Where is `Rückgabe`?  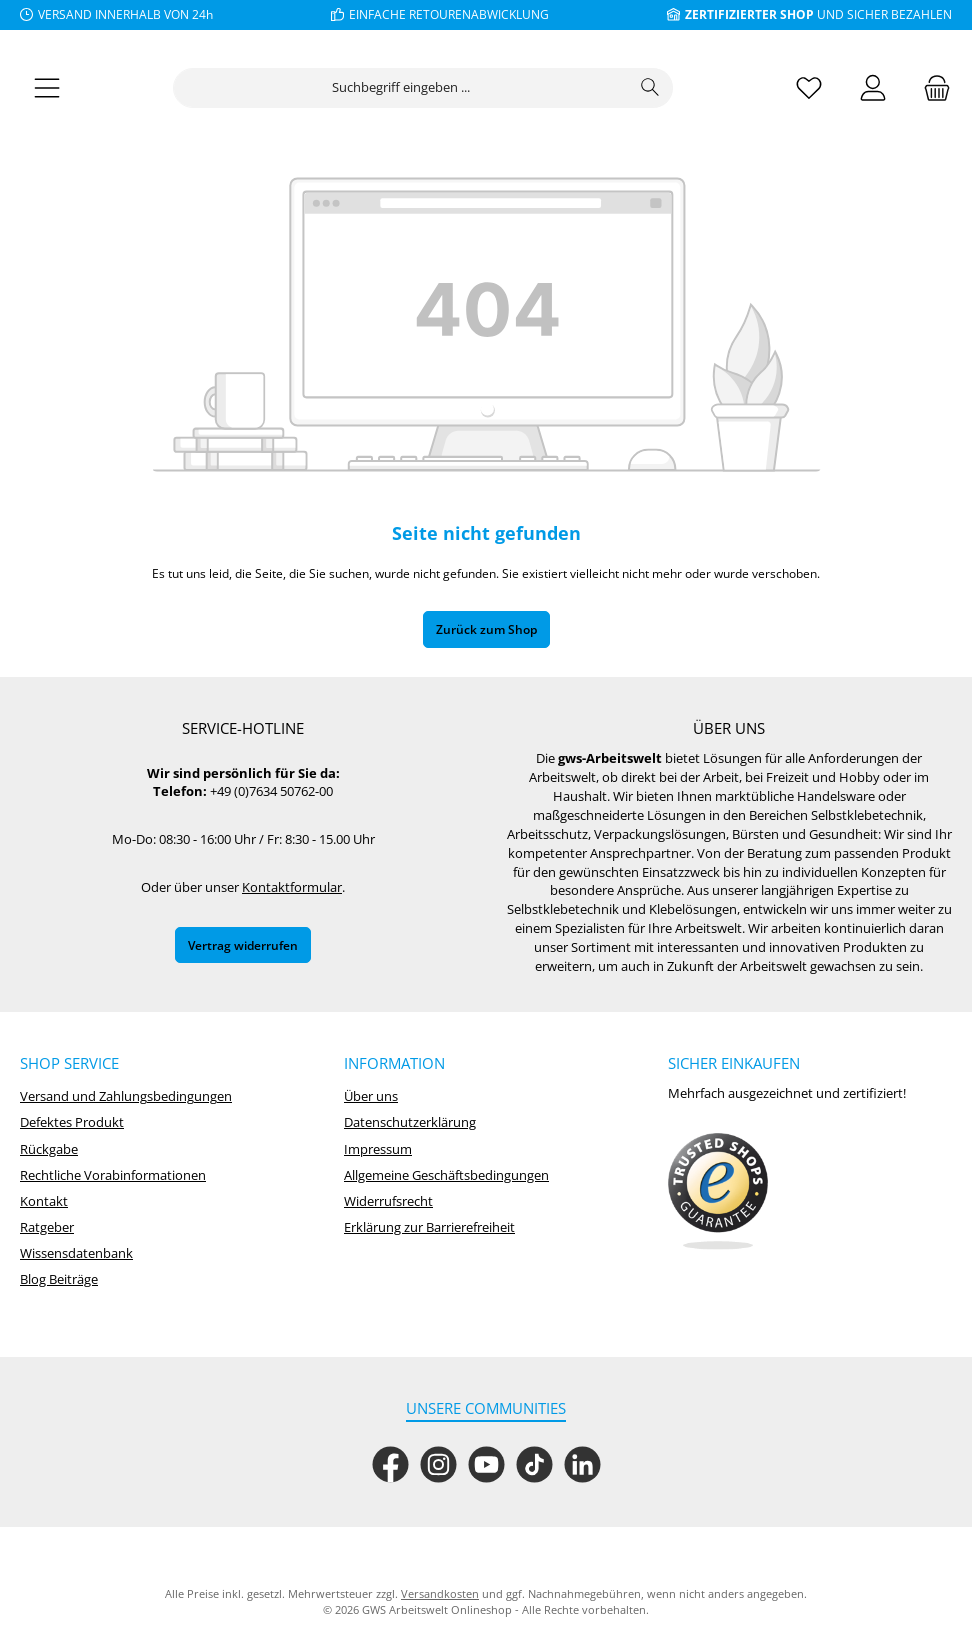
Rückgabe is located at coordinates (49, 1149).